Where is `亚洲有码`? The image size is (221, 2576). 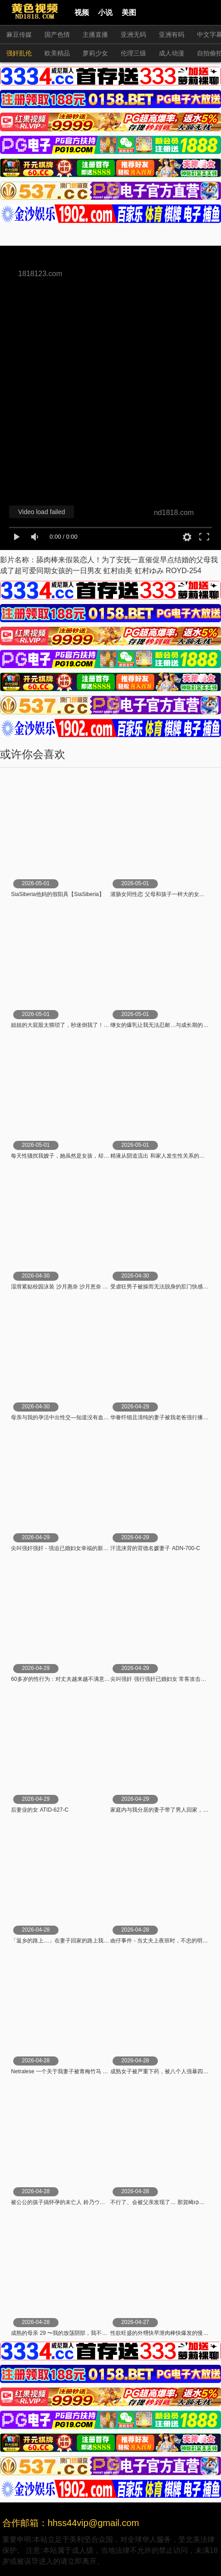 亚洲有码 is located at coordinates (171, 34).